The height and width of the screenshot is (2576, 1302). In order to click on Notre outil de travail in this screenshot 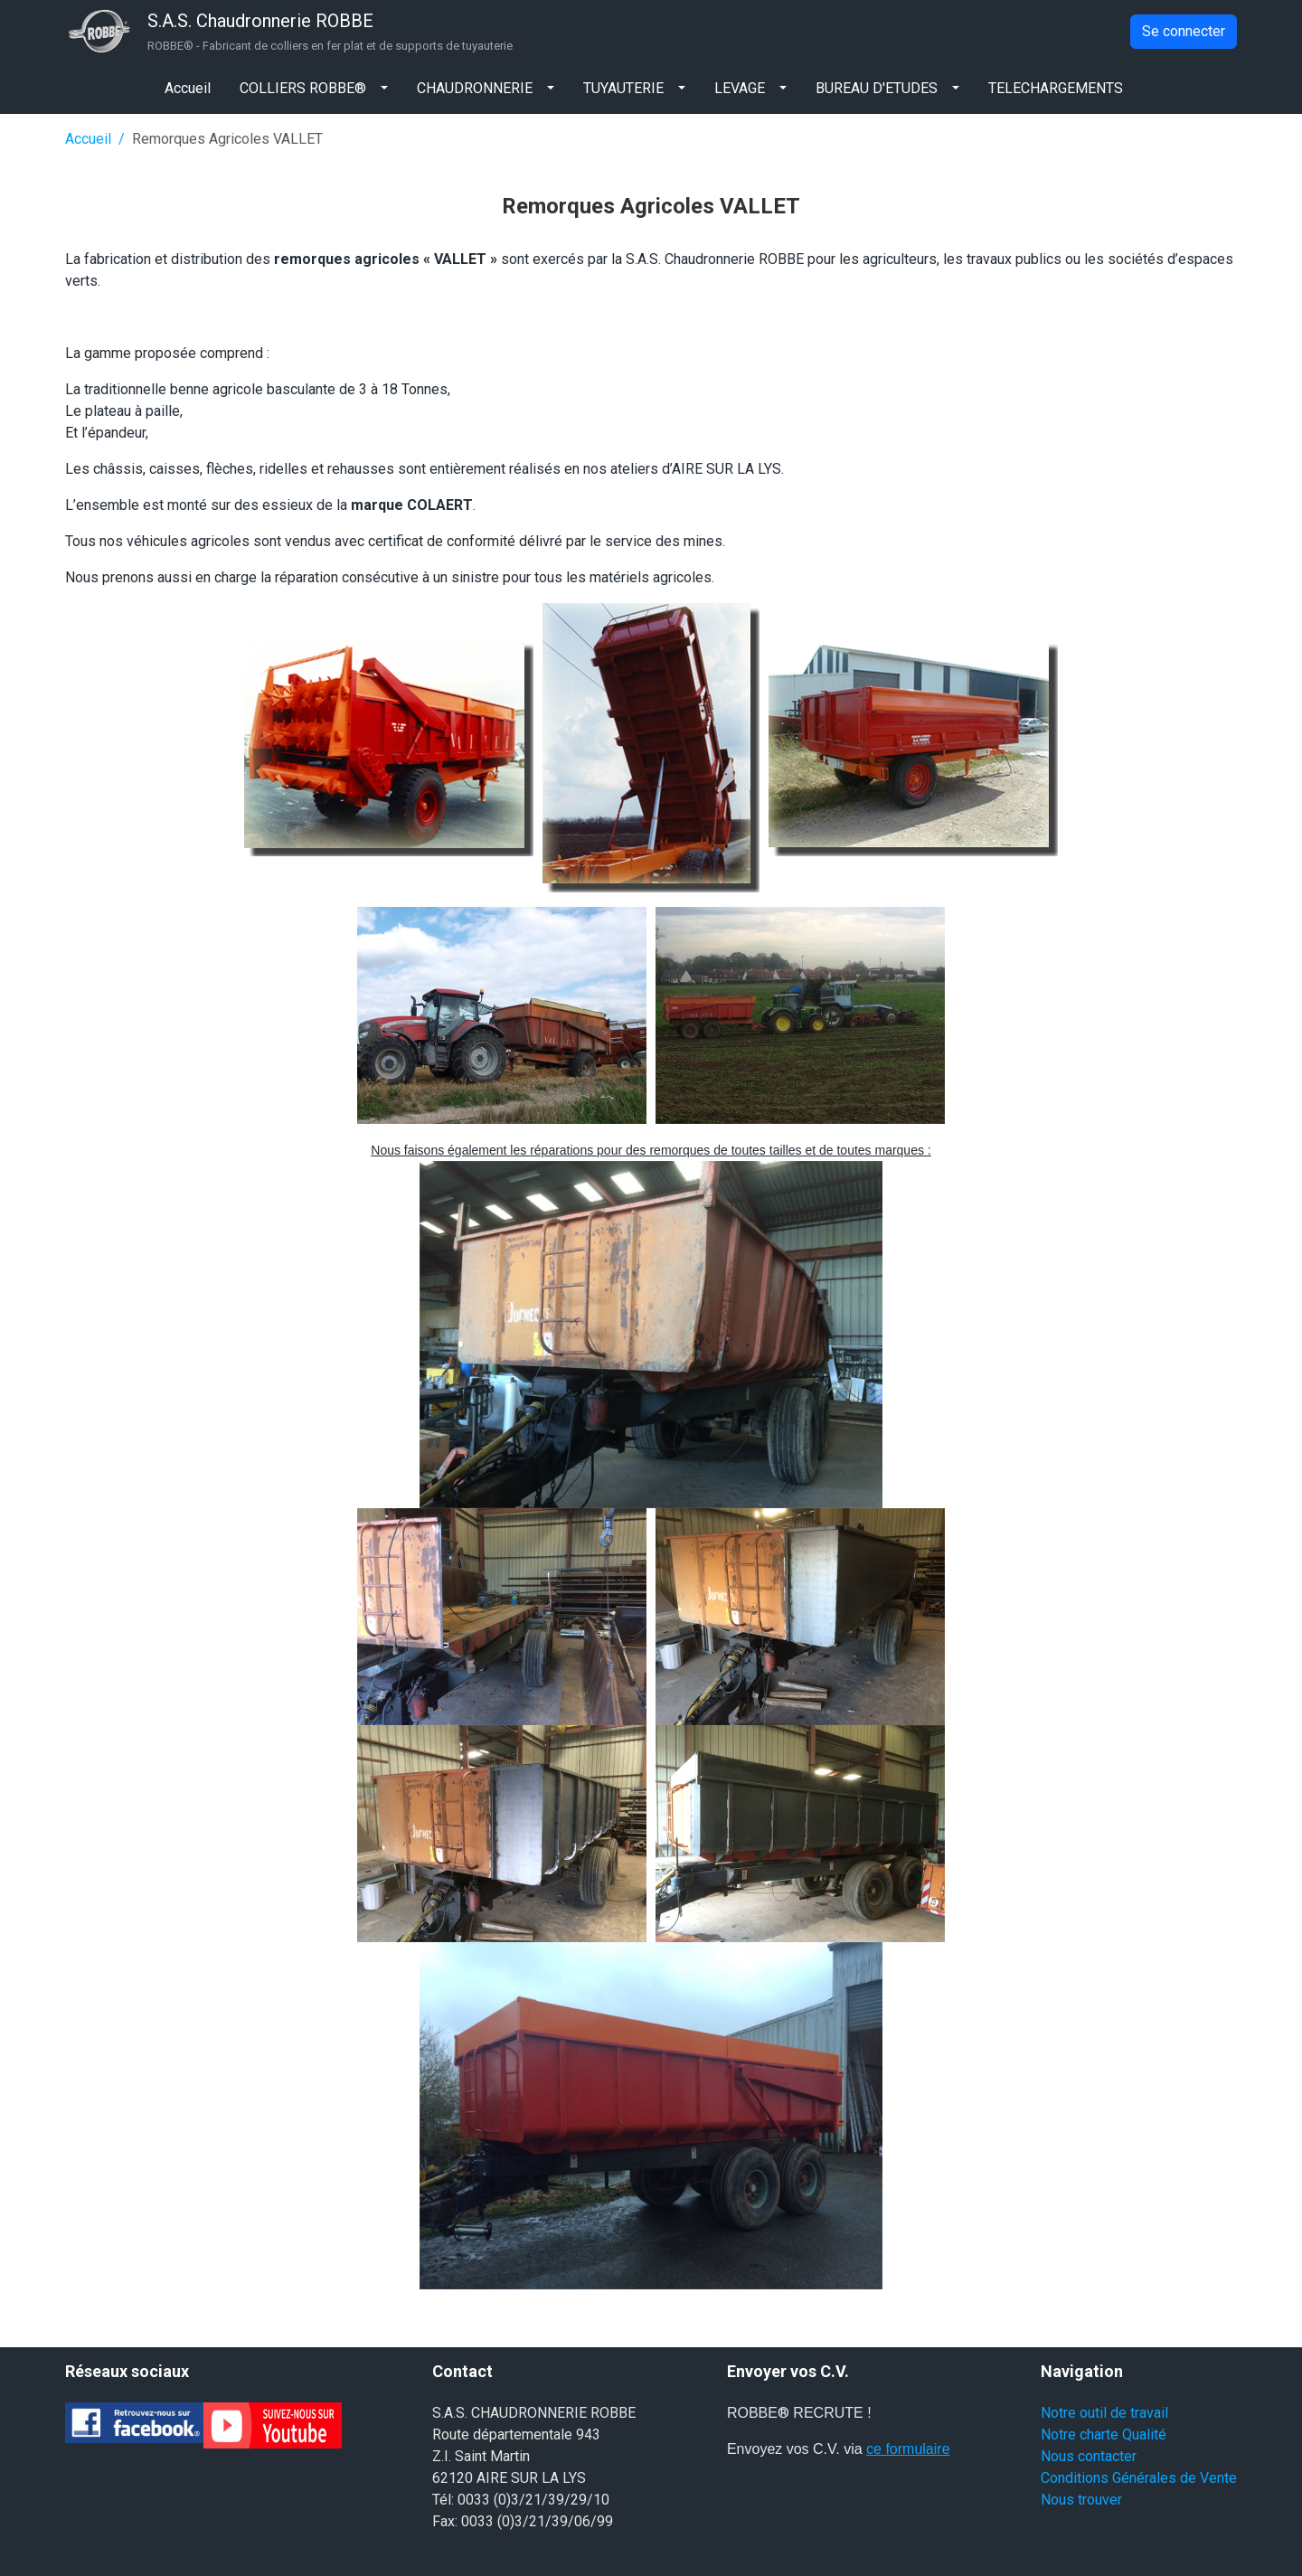, I will do `click(1104, 2412)`.